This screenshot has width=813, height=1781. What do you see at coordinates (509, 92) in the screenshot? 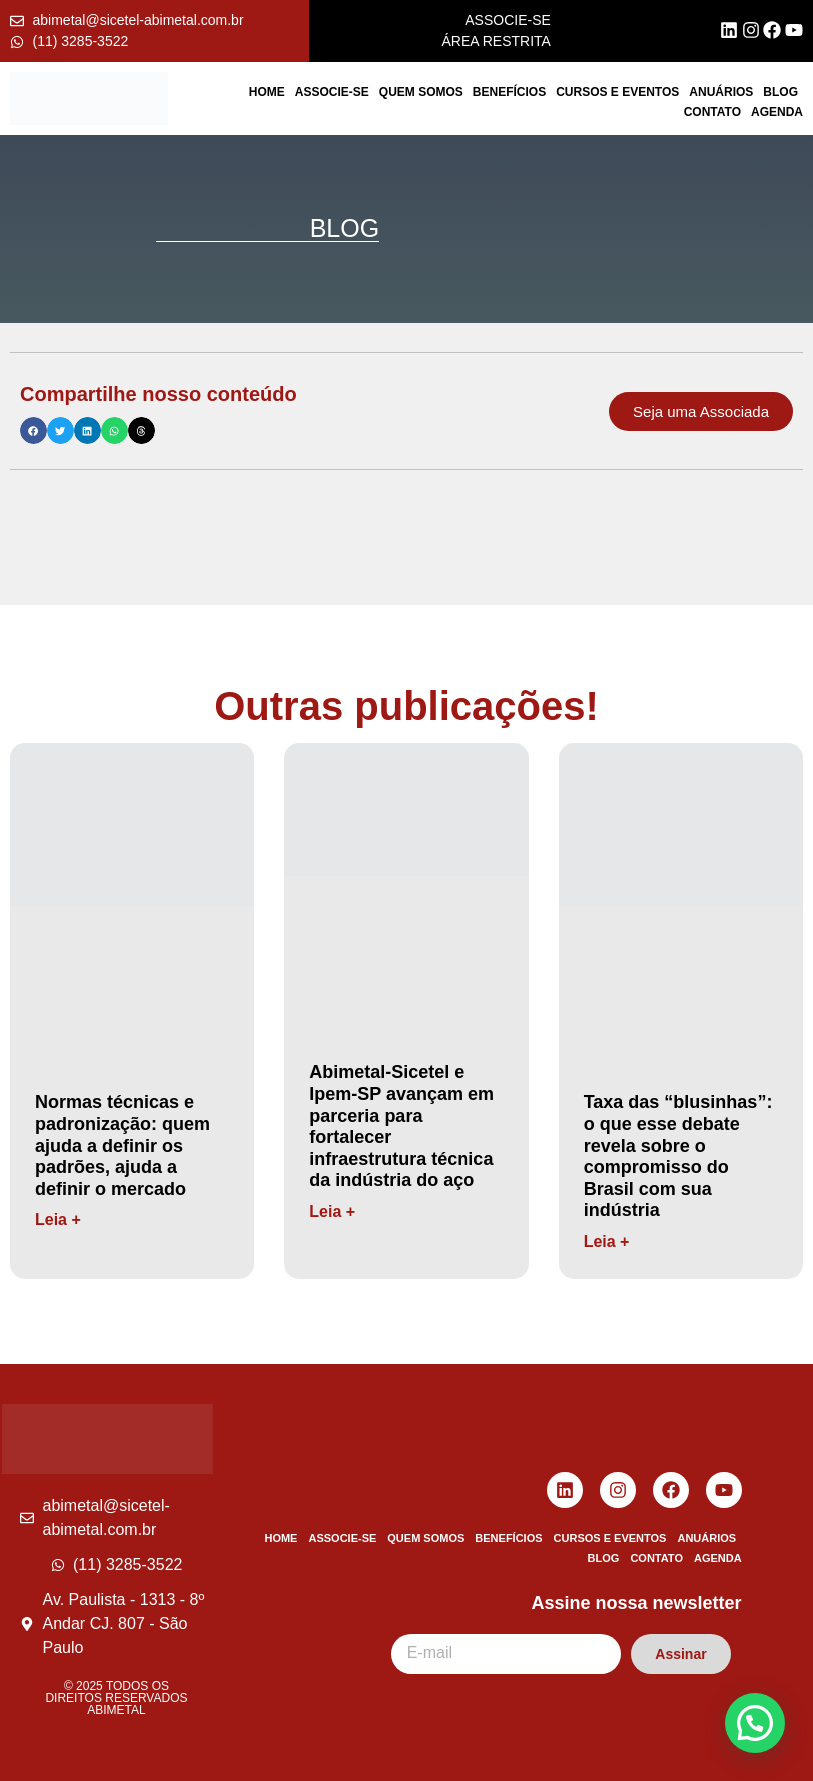
I see `Benefícios` at bounding box center [509, 92].